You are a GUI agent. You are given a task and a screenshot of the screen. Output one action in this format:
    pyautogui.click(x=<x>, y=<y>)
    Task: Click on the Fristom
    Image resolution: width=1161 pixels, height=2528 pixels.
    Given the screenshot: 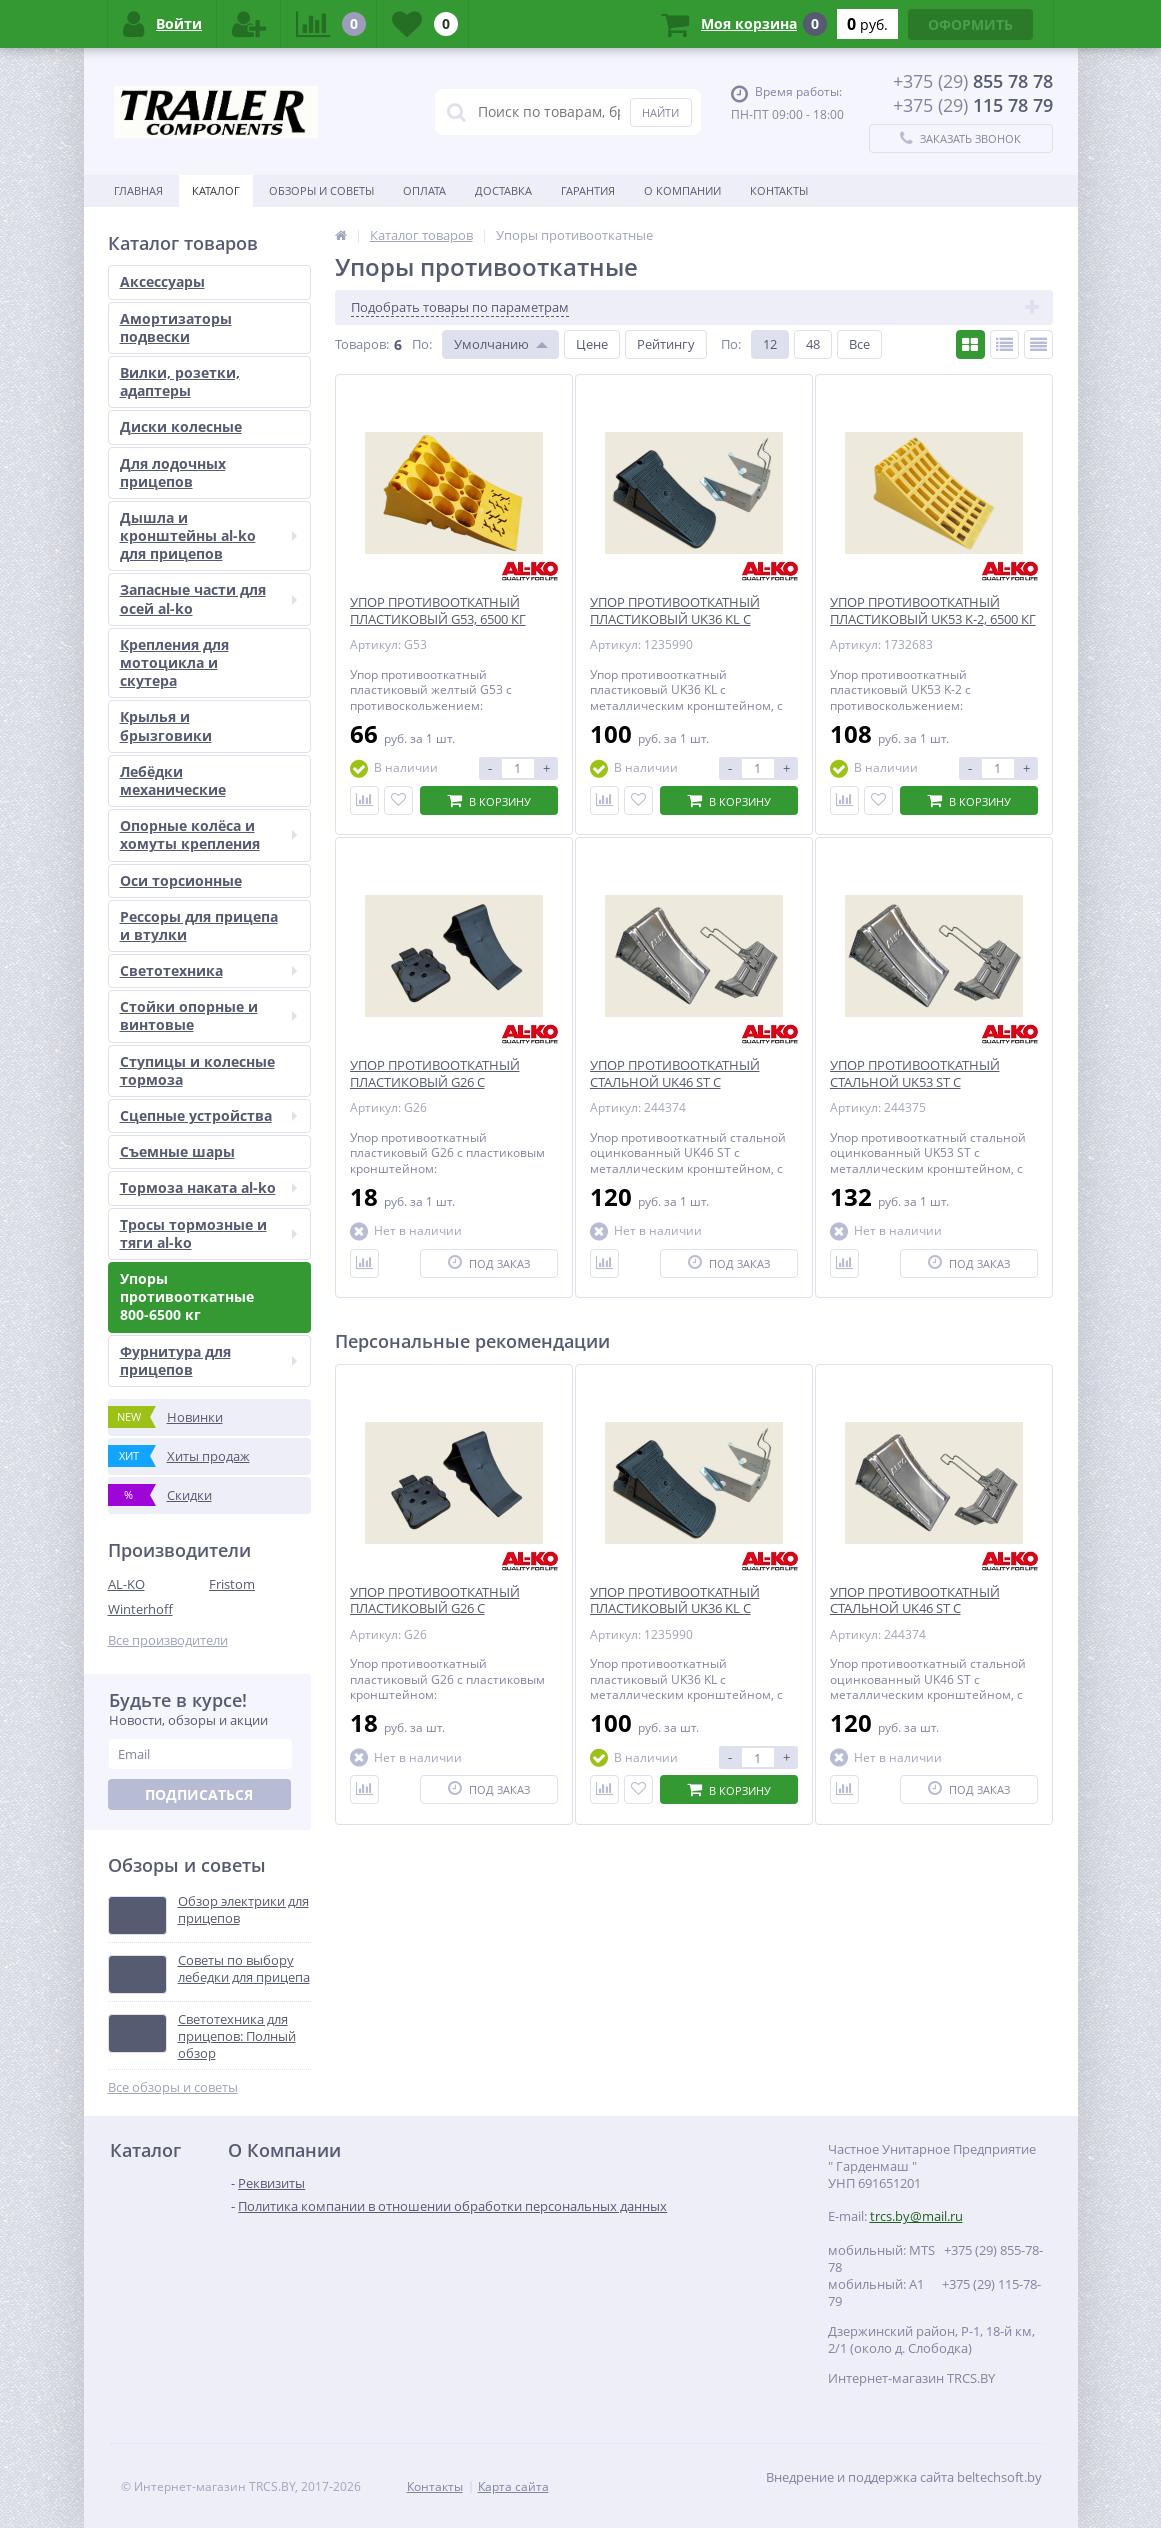 What is the action you would take?
    pyautogui.click(x=232, y=1584)
    